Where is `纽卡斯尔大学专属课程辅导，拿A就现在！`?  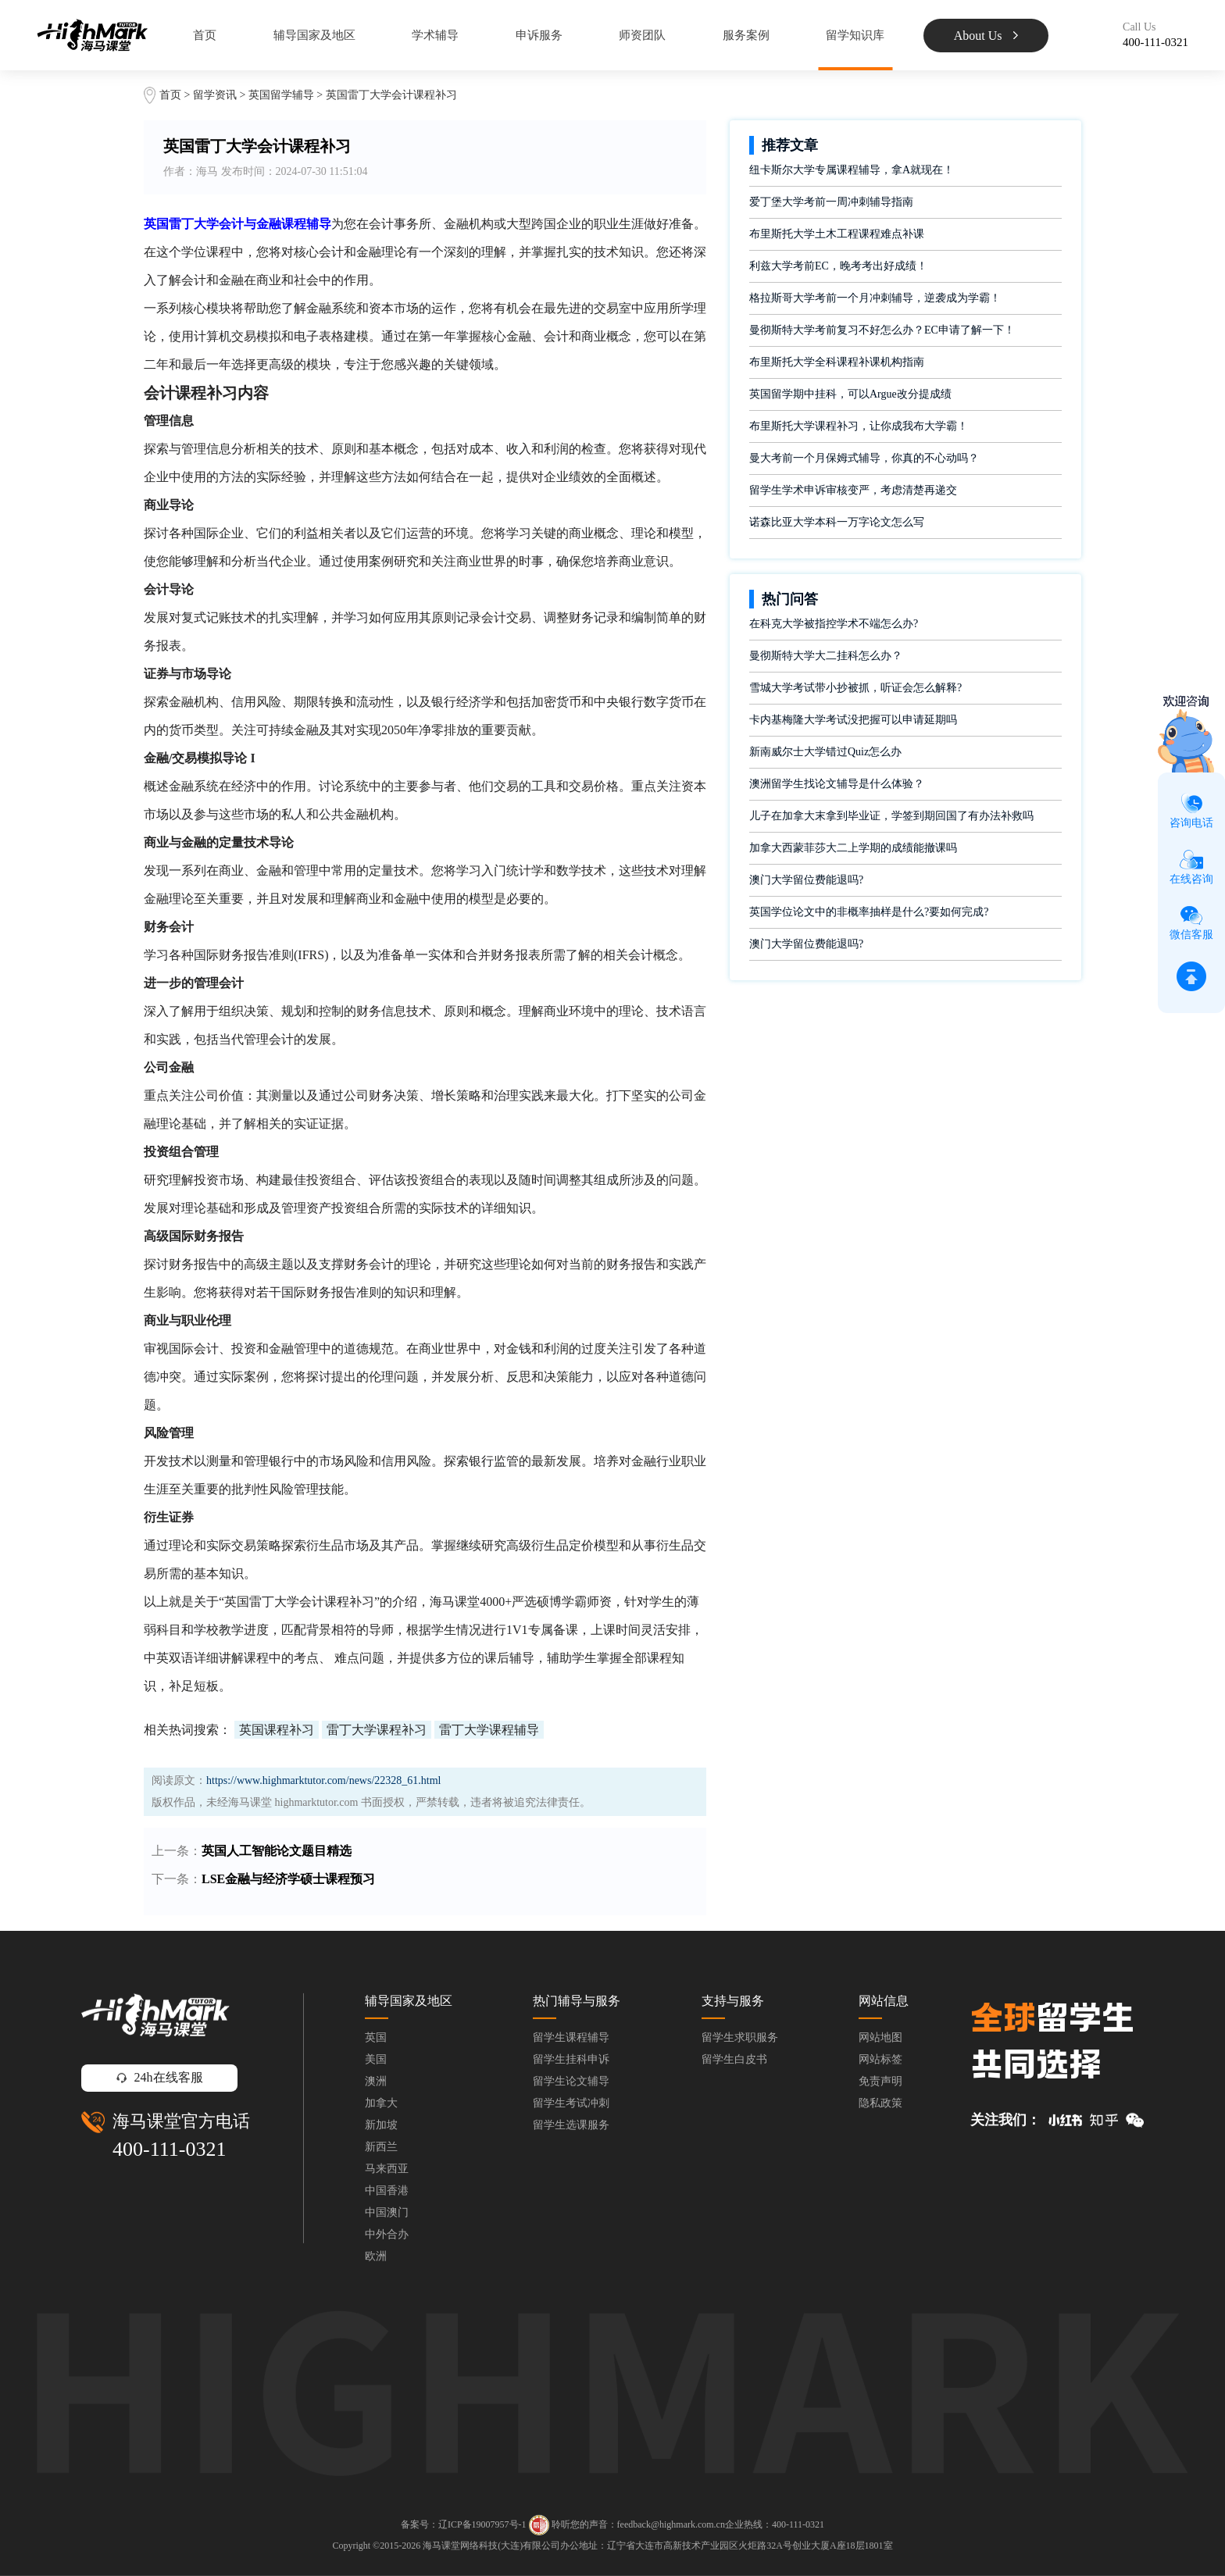 纽卡斯尔大学专属课程辅导，拿A就现在！ is located at coordinates (851, 170).